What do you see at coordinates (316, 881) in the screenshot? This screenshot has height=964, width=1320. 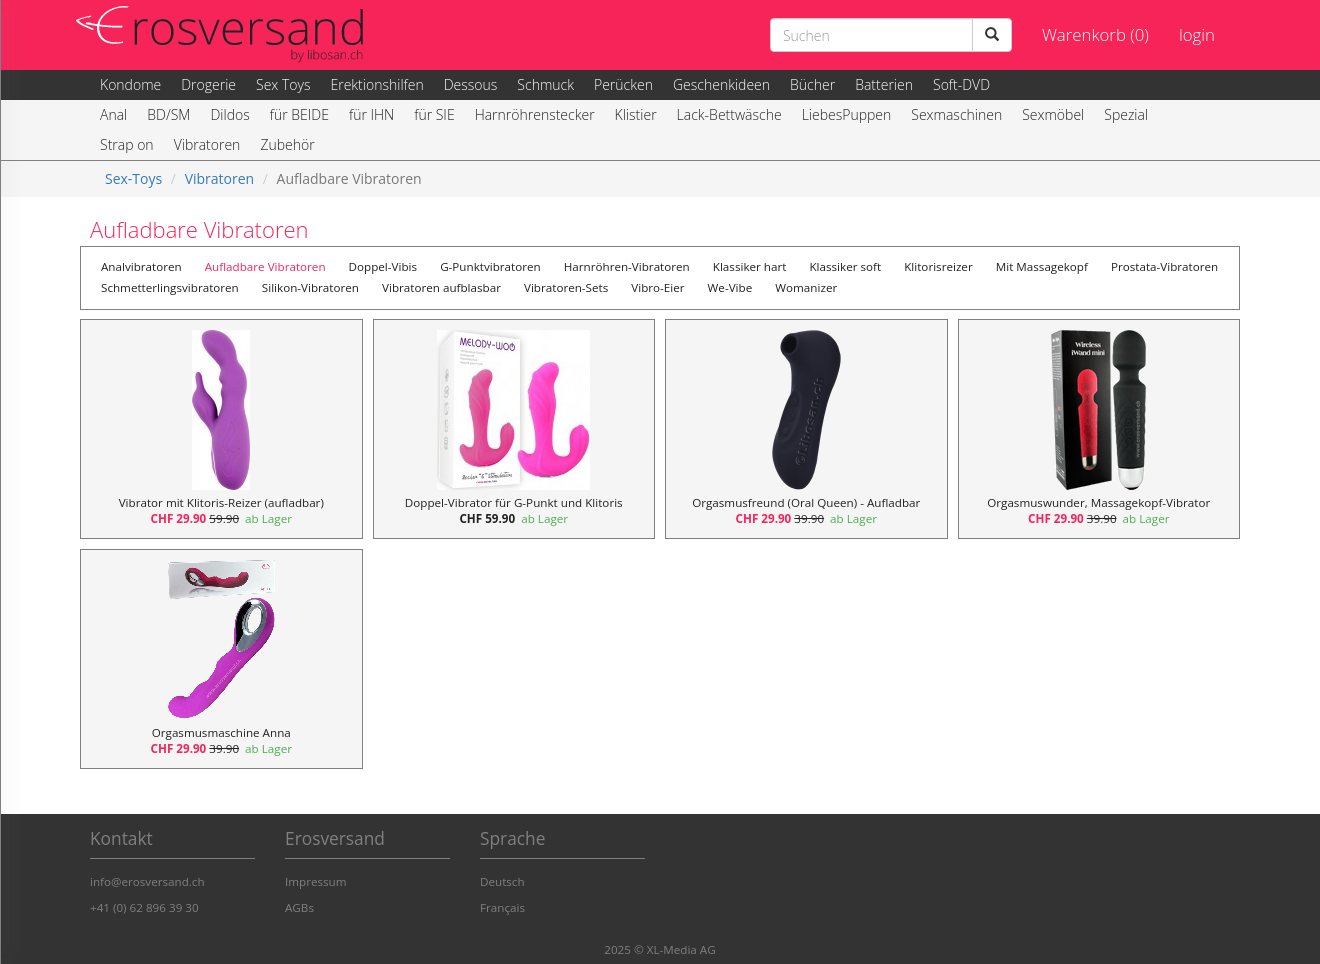 I see `Impressum` at bounding box center [316, 881].